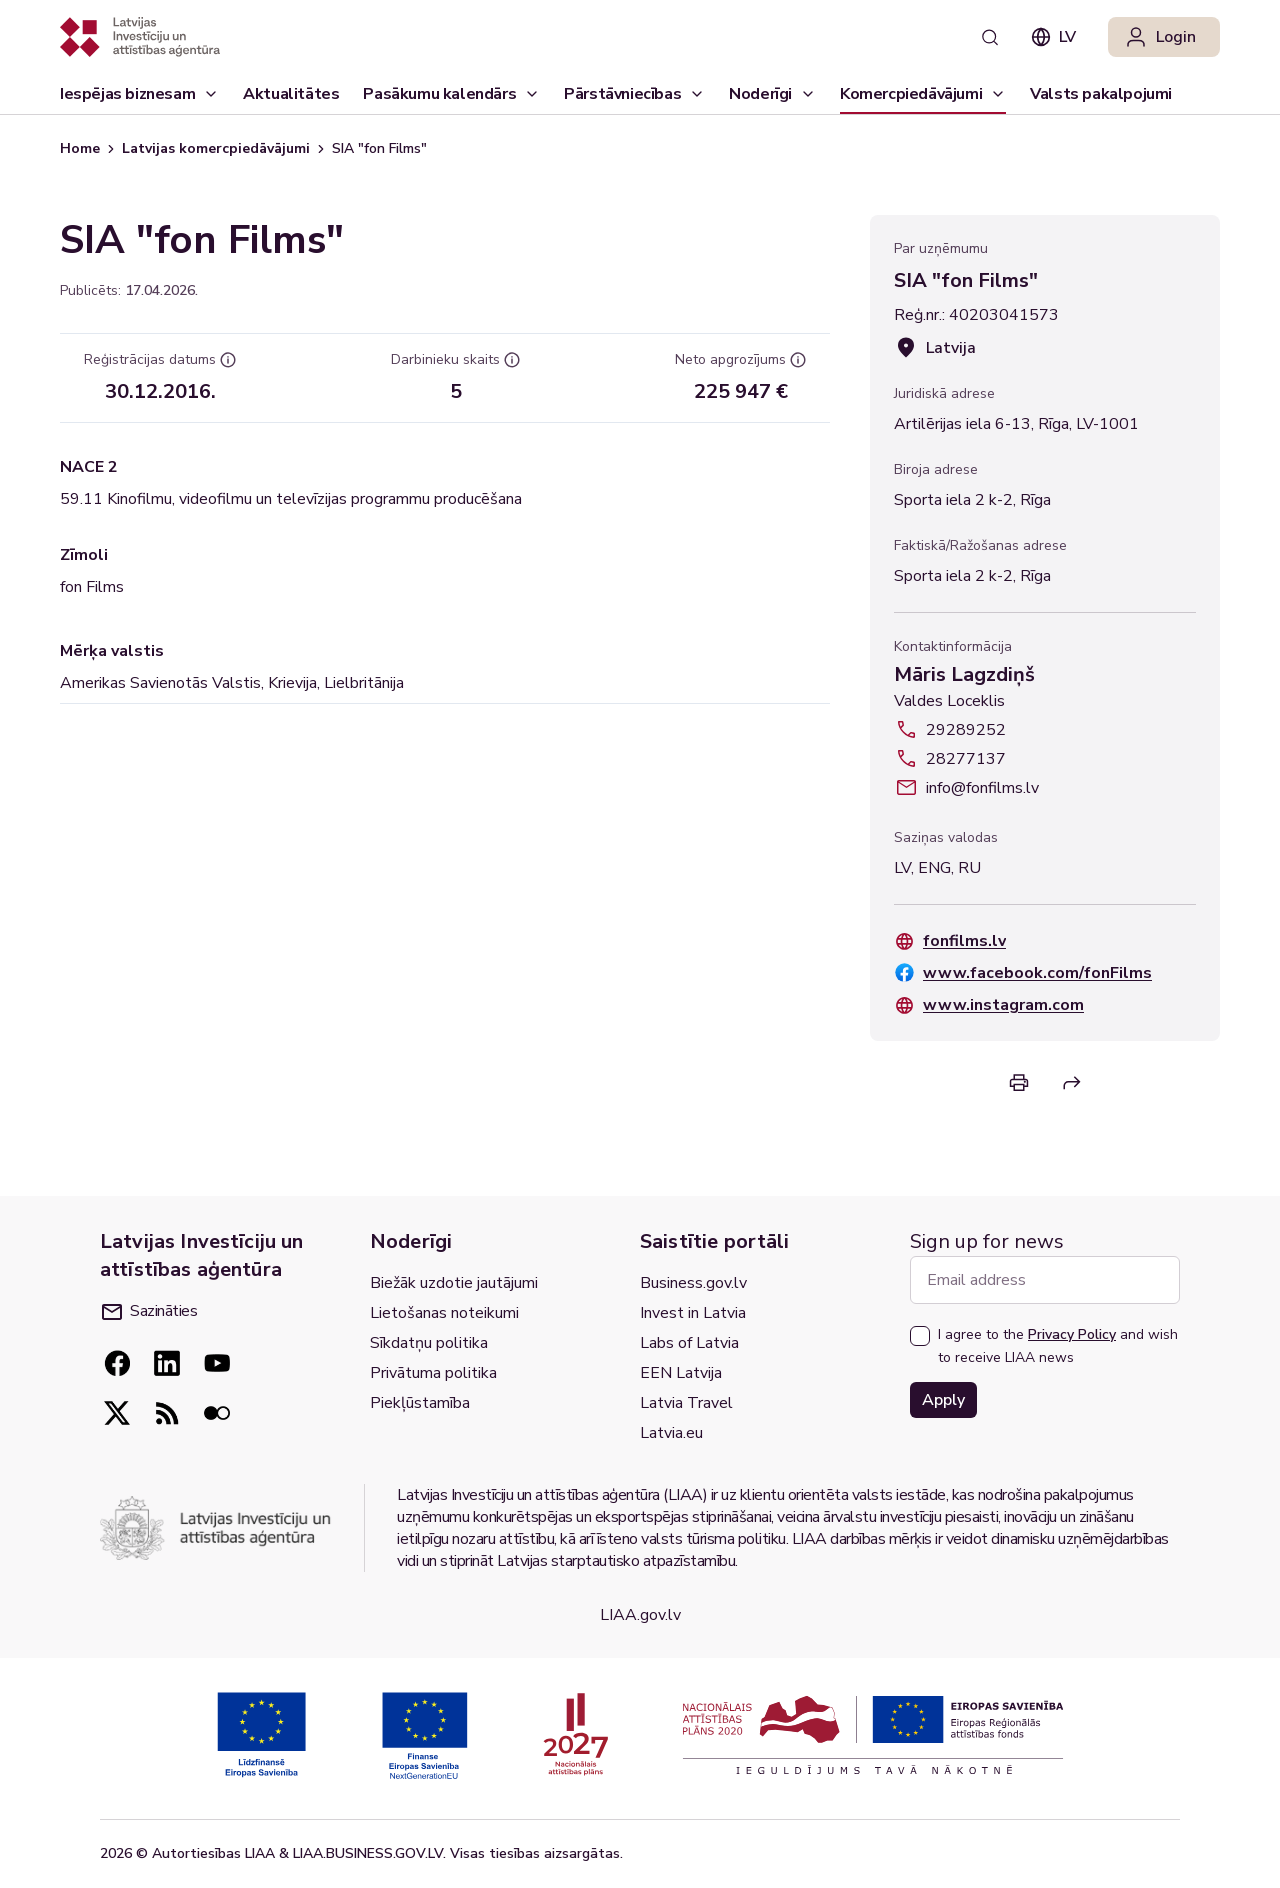 The image size is (1280, 1888). What do you see at coordinates (693, 1313) in the screenshot?
I see `Invest in Latvia` at bounding box center [693, 1313].